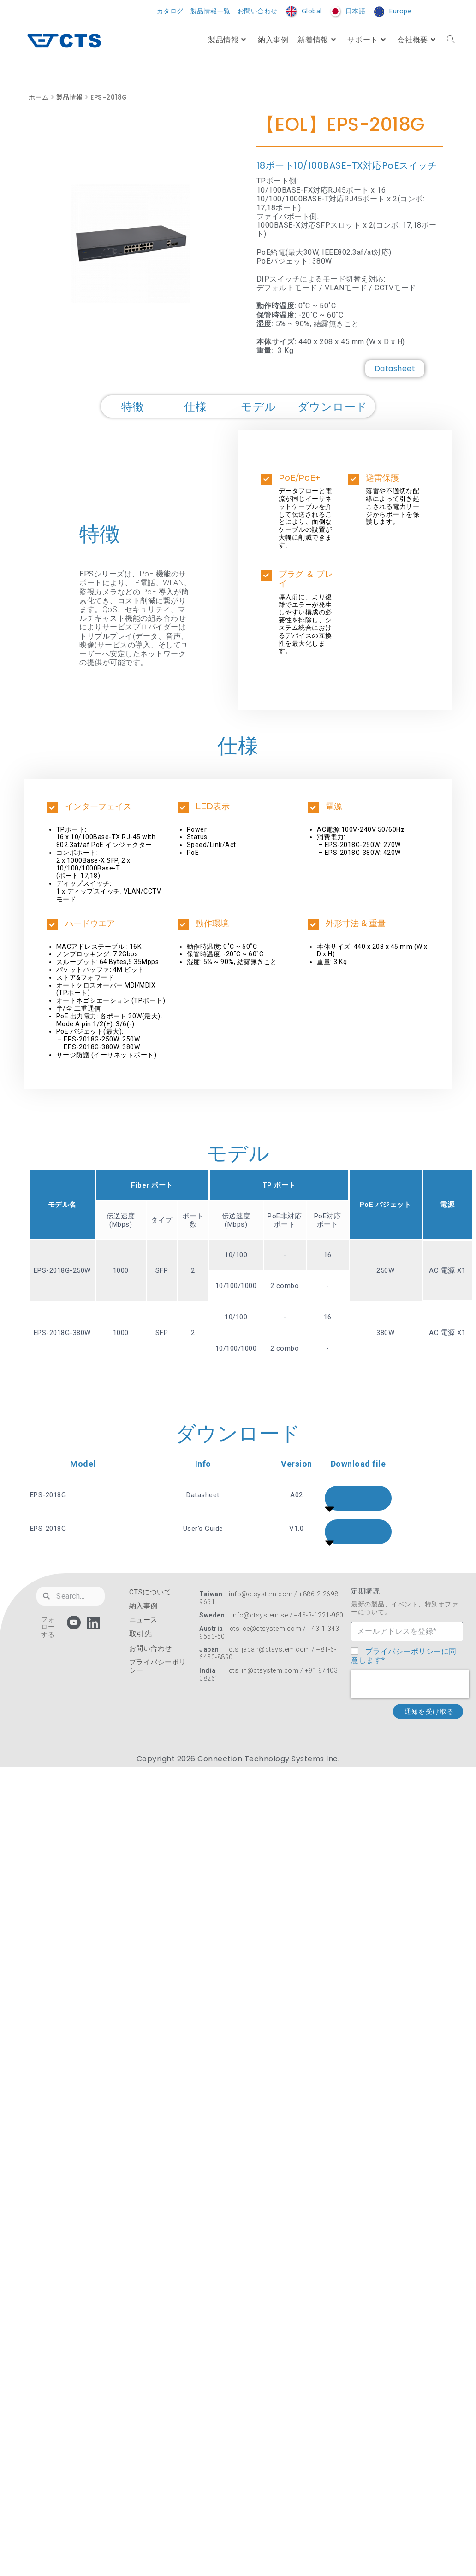 The image size is (476, 2576). What do you see at coordinates (333, 406) in the screenshot?
I see `ダウンロード` at bounding box center [333, 406].